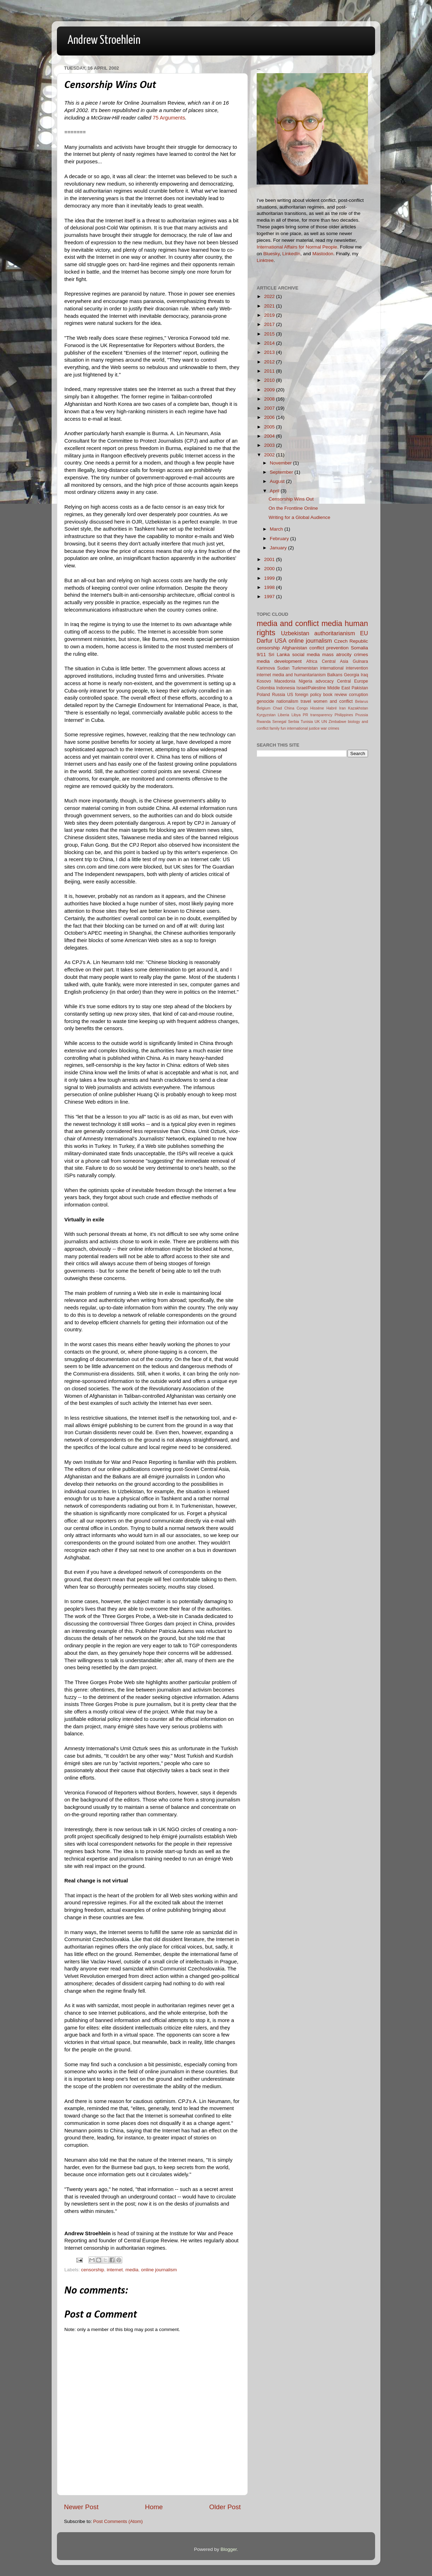  What do you see at coordinates (282, 472) in the screenshot?
I see `September` at bounding box center [282, 472].